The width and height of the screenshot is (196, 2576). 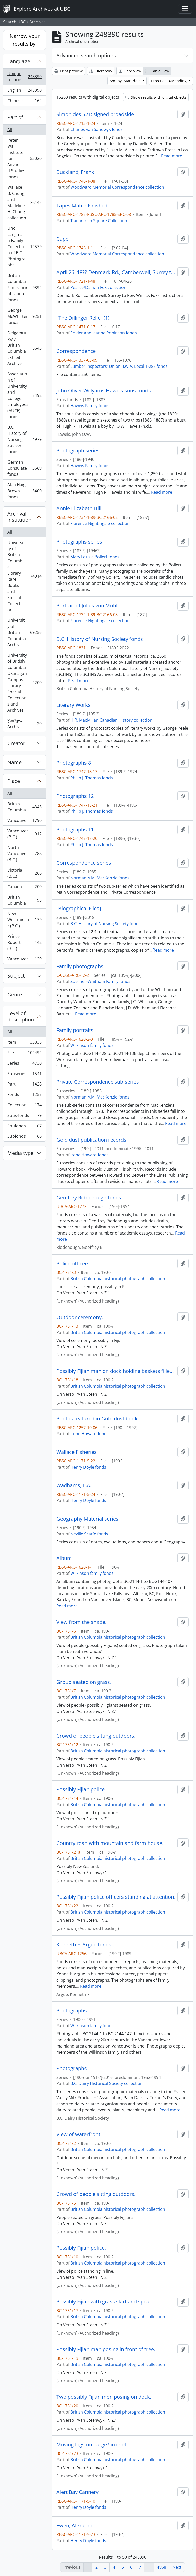 I want to click on Subfonds, so click(x=24, y=1137).